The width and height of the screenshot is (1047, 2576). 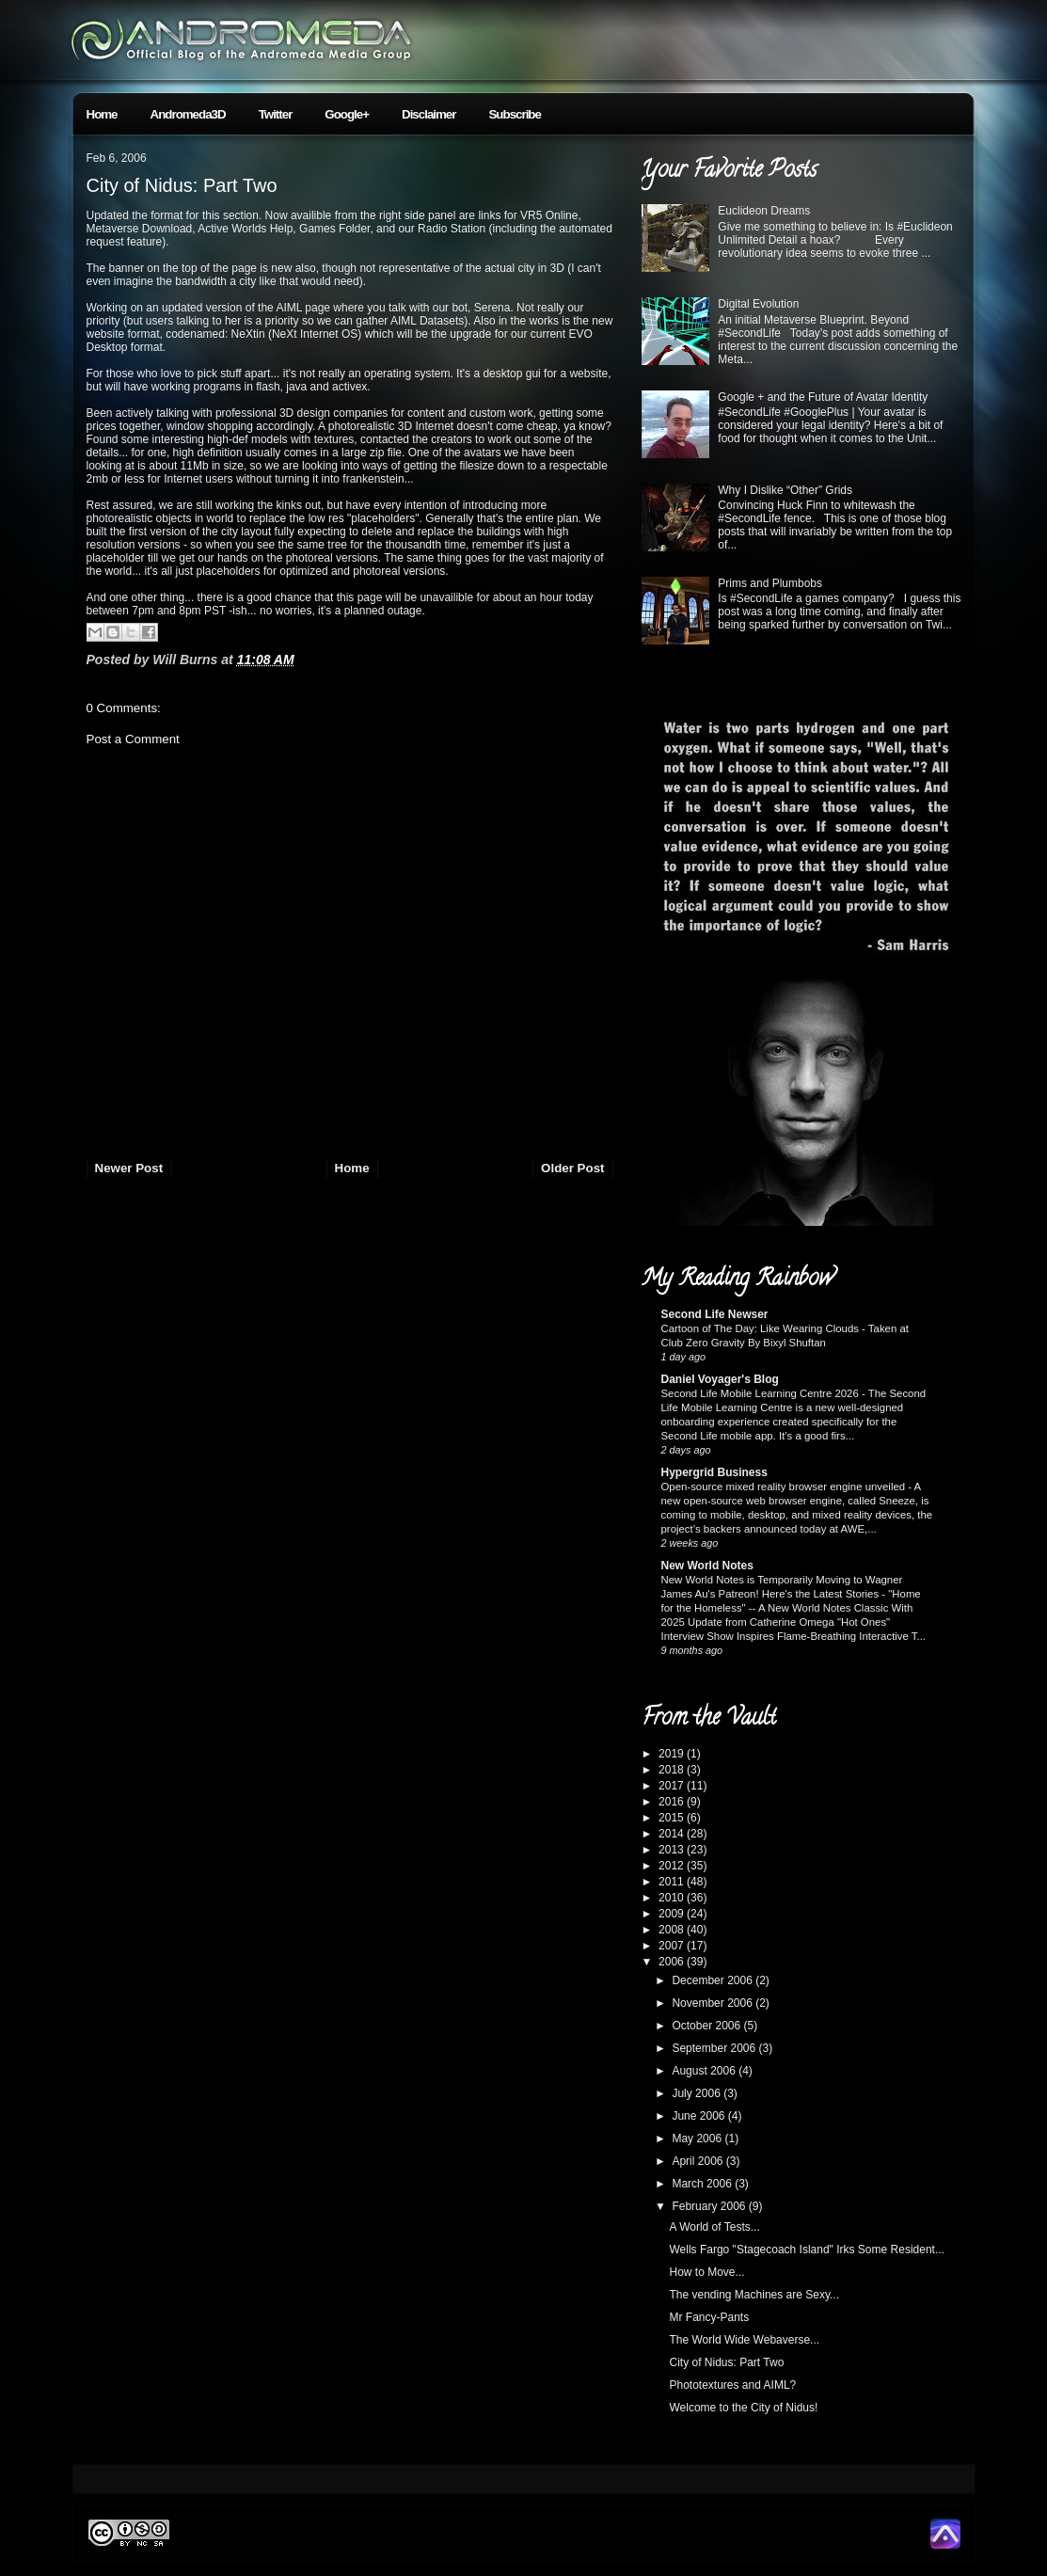 What do you see at coordinates (770, 583) in the screenshot?
I see `Prims and Plumbobs` at bounding box center [770, 583].